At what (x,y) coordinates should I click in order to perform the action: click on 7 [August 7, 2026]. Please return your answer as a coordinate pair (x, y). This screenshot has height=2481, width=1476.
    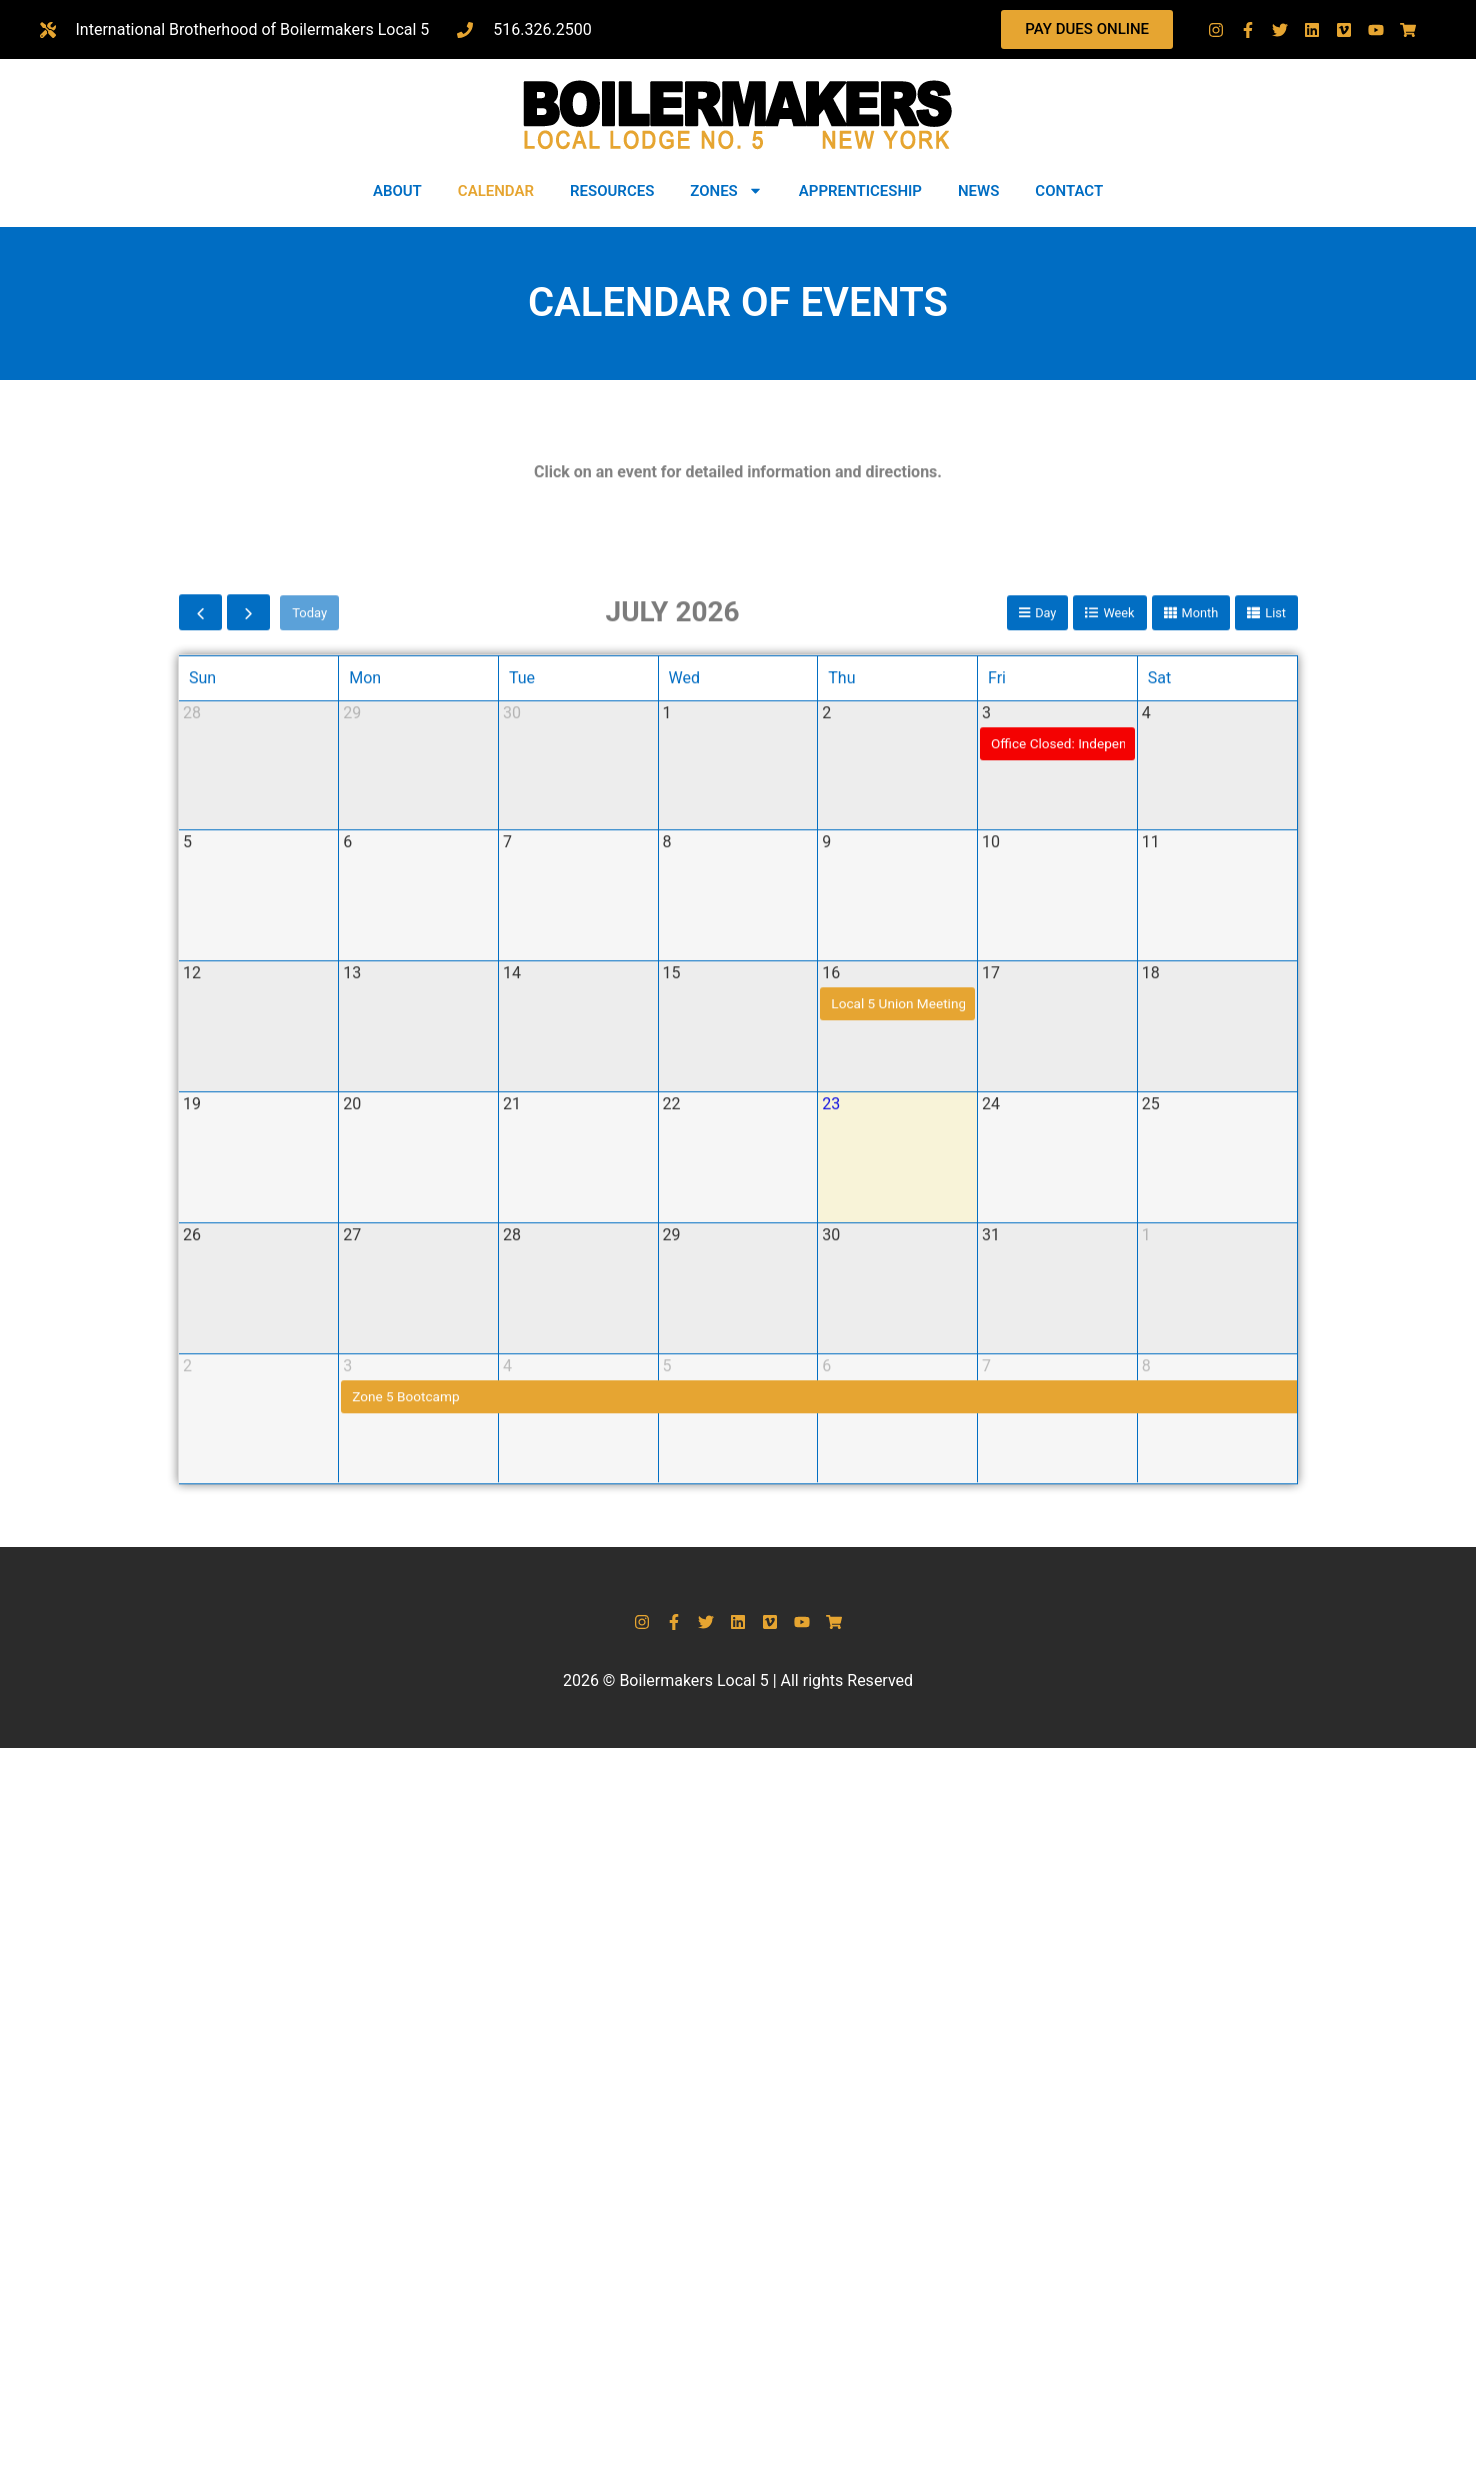
    Looking at the image, I should click on (986, 1748).